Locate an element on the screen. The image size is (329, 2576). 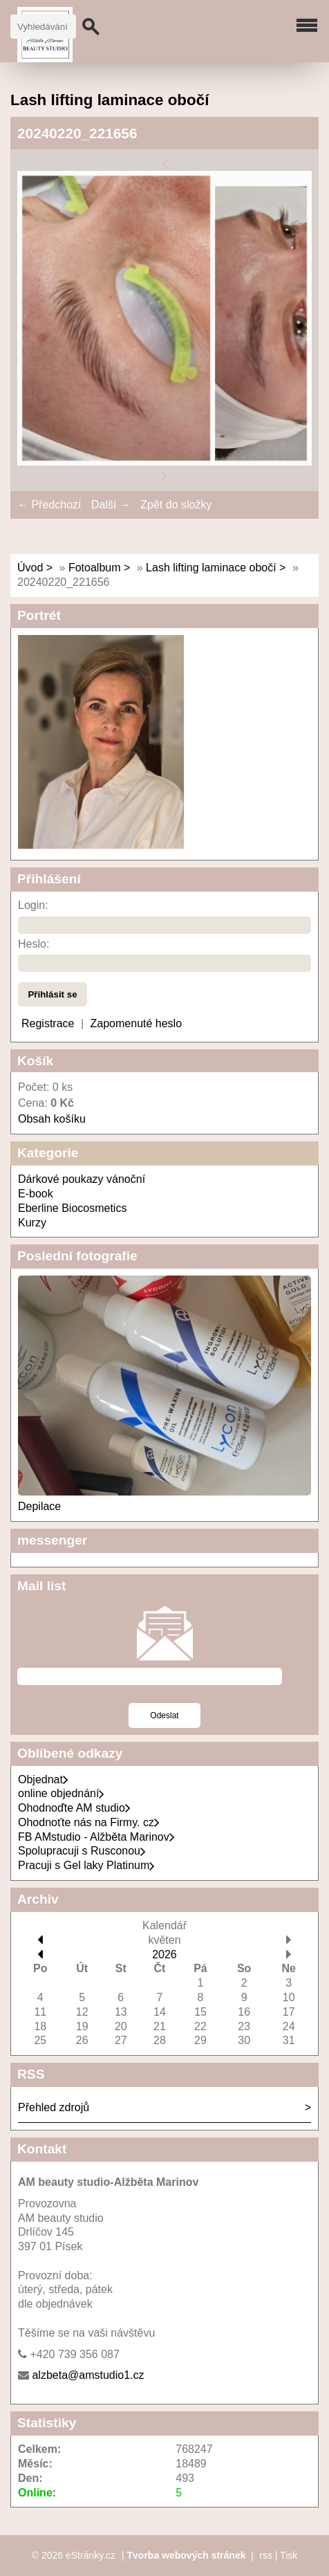
Dárkové poukazy vánoční is located at coordinates (81, 1179).